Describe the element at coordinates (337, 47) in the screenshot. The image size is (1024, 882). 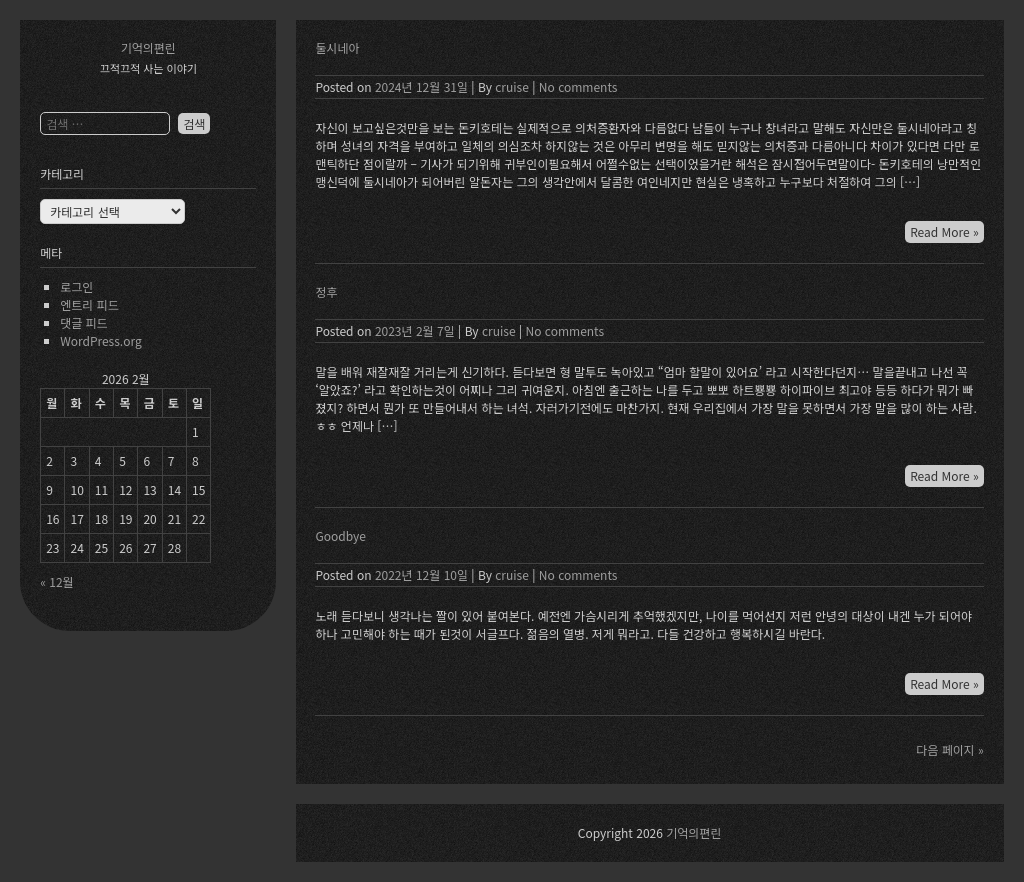
I see `둘시네아` at that location.